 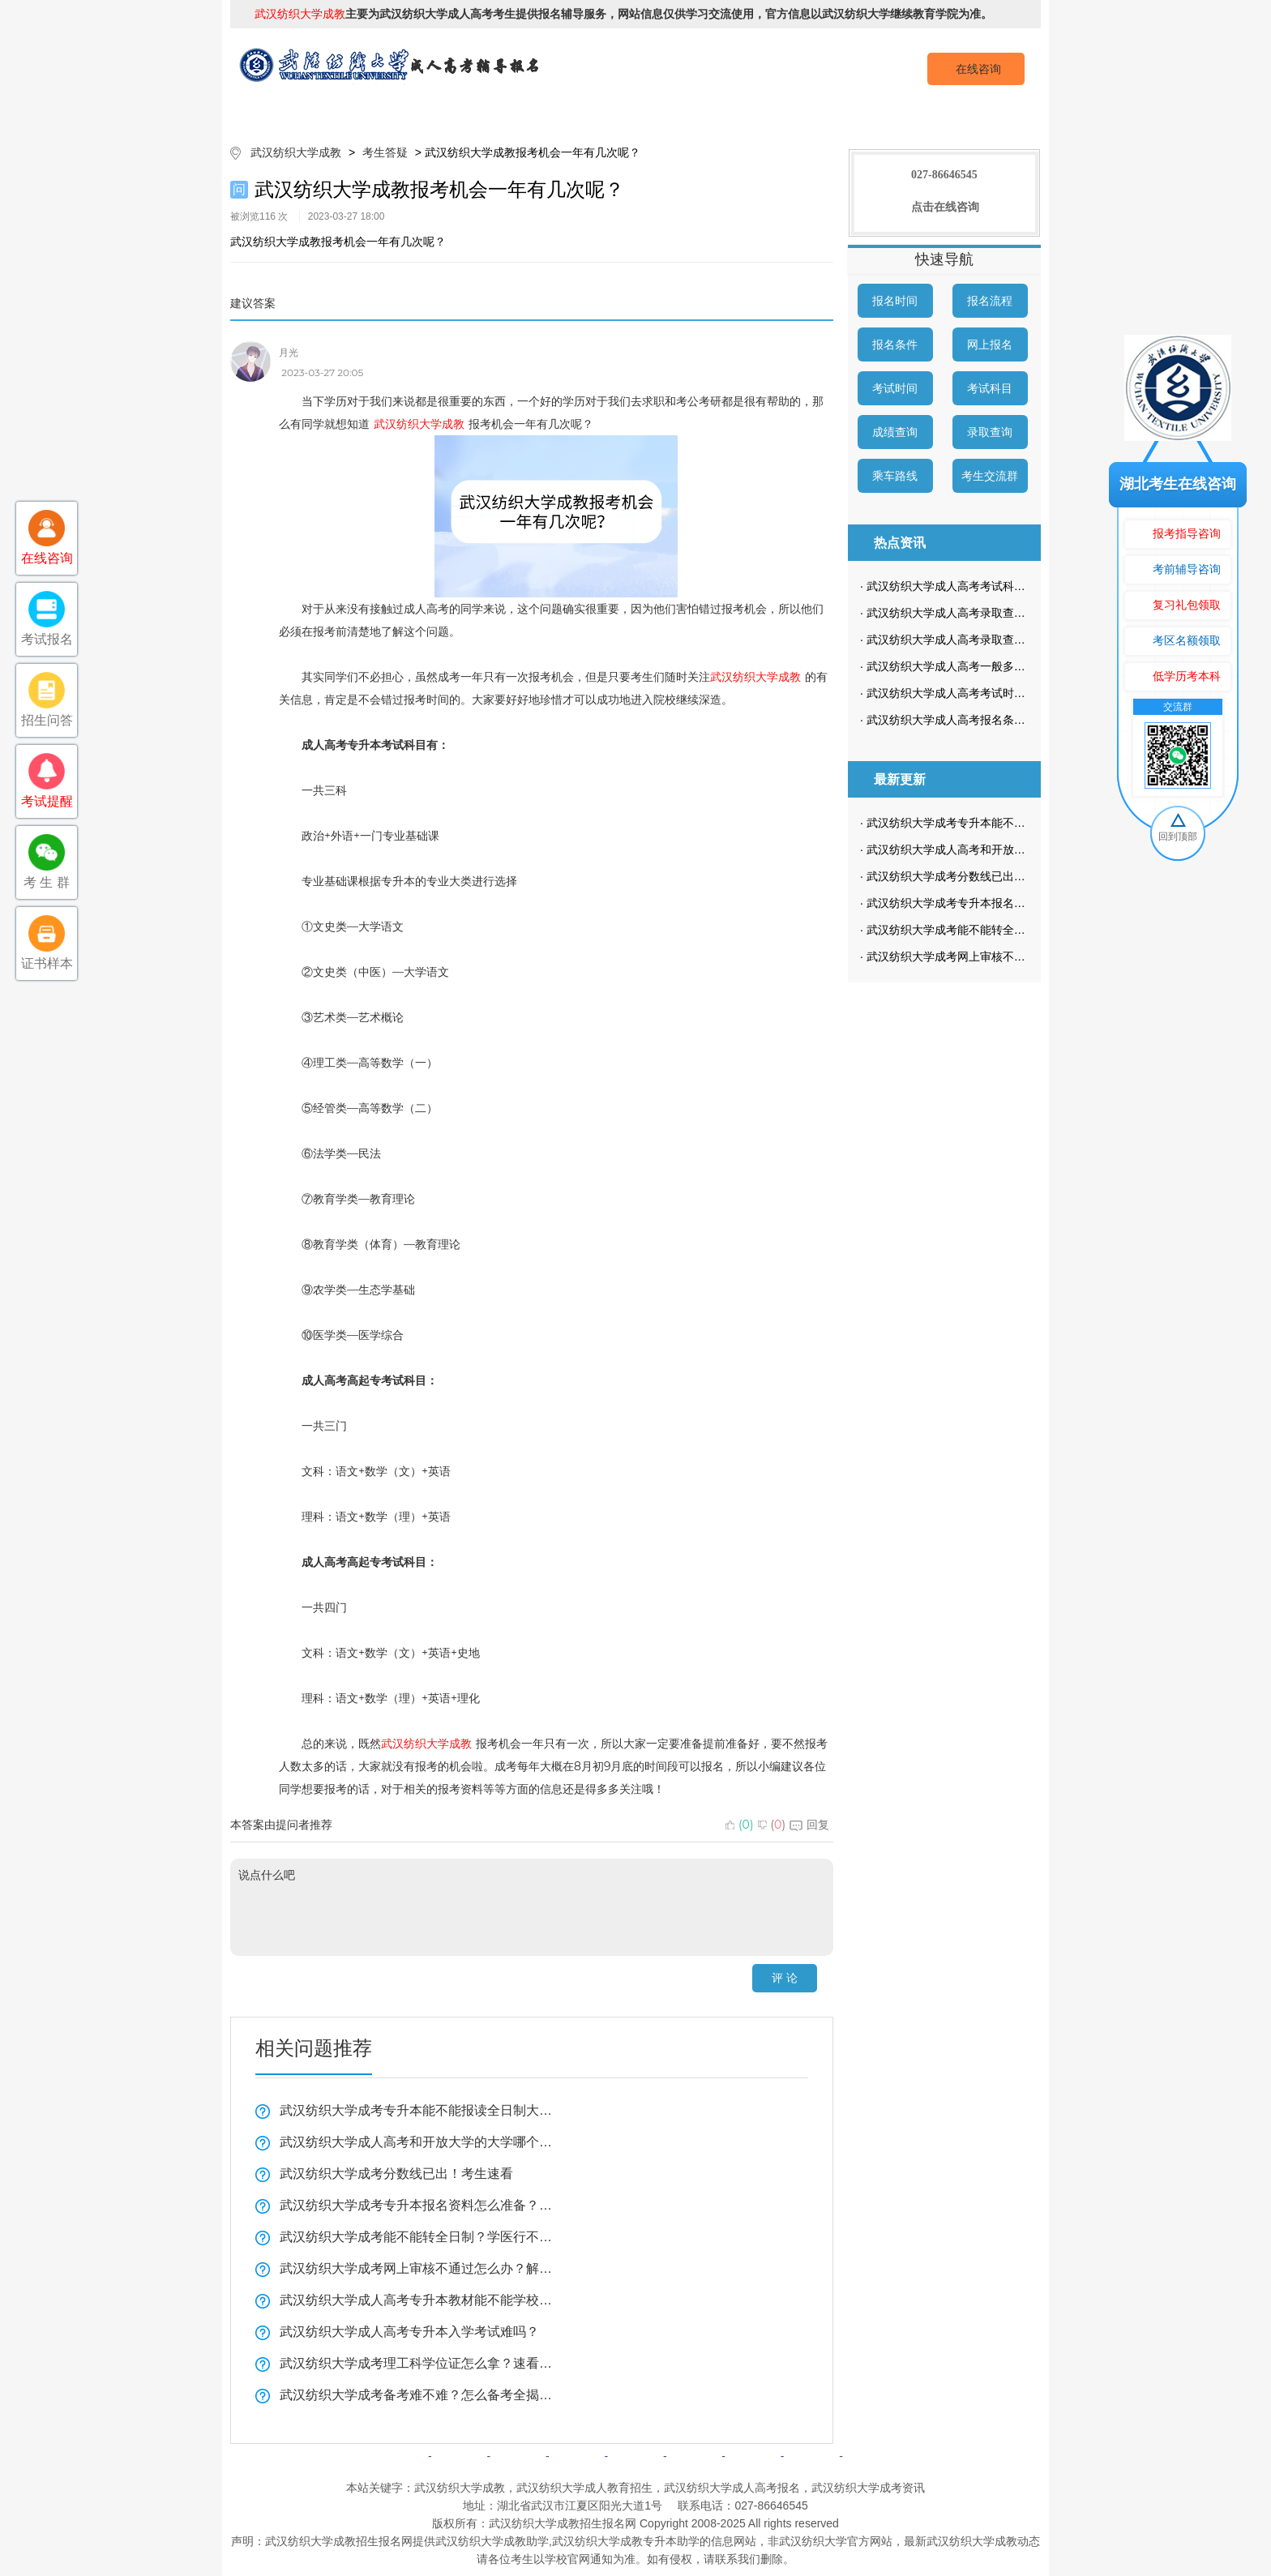 What do you see at coordinates (417, 2205) in the screenshot?
I see `武汉纺织大学成考专升本报名资料怎么准备？复习技巧全揭秘！` at bounding box center [417, 2205].